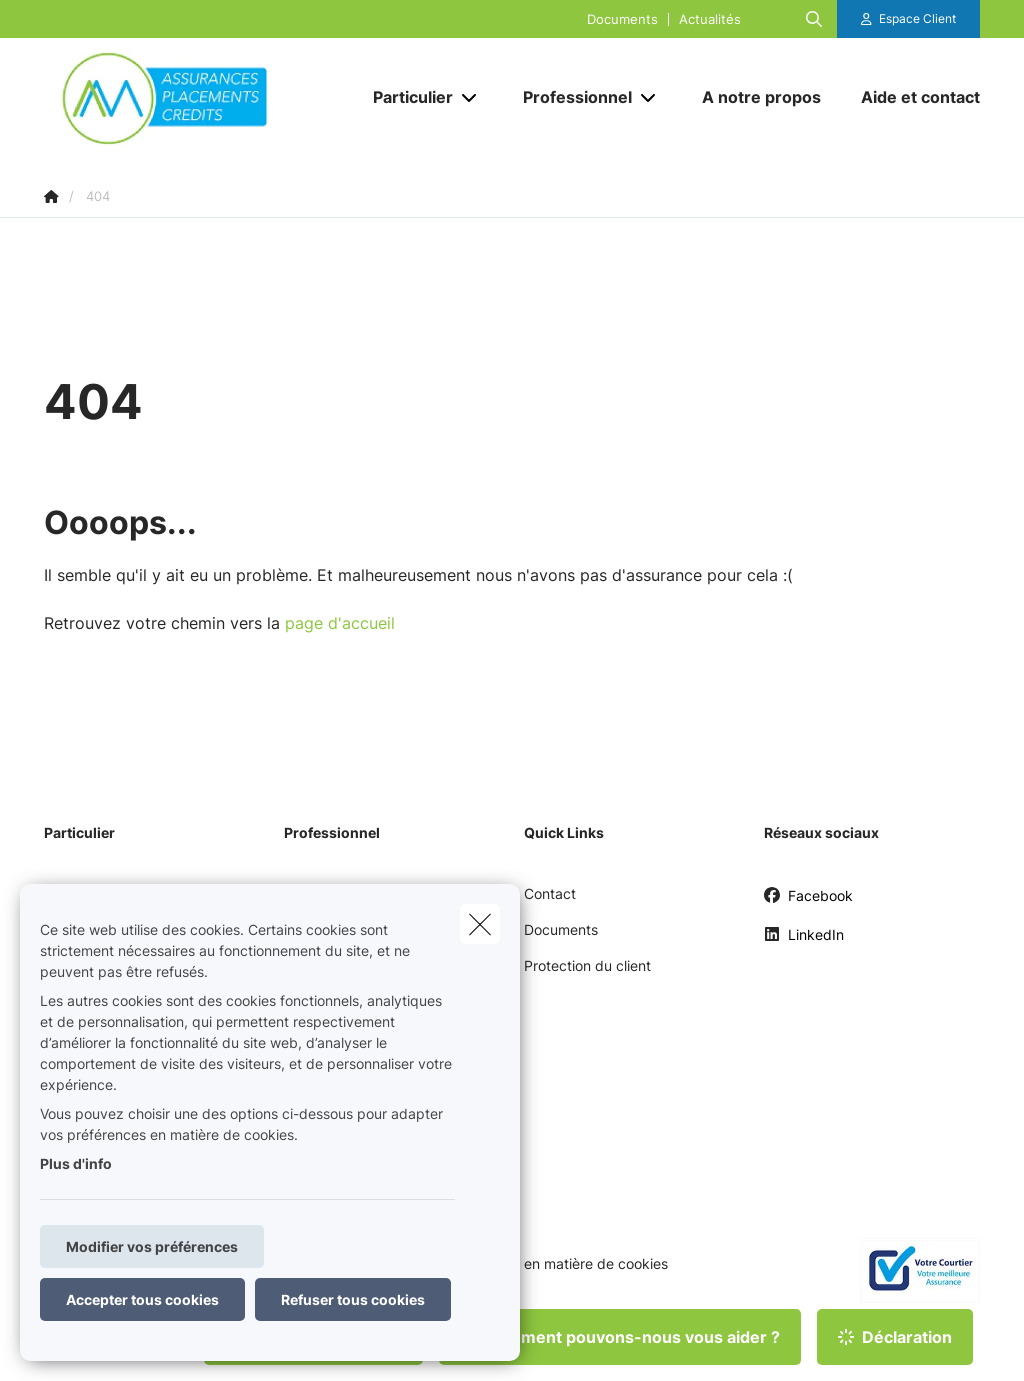 This screenshot has width=1024, height=1381. Describe the element at coordinates (340, 623) in the screenshot. I see `page d'accueil` at that location.